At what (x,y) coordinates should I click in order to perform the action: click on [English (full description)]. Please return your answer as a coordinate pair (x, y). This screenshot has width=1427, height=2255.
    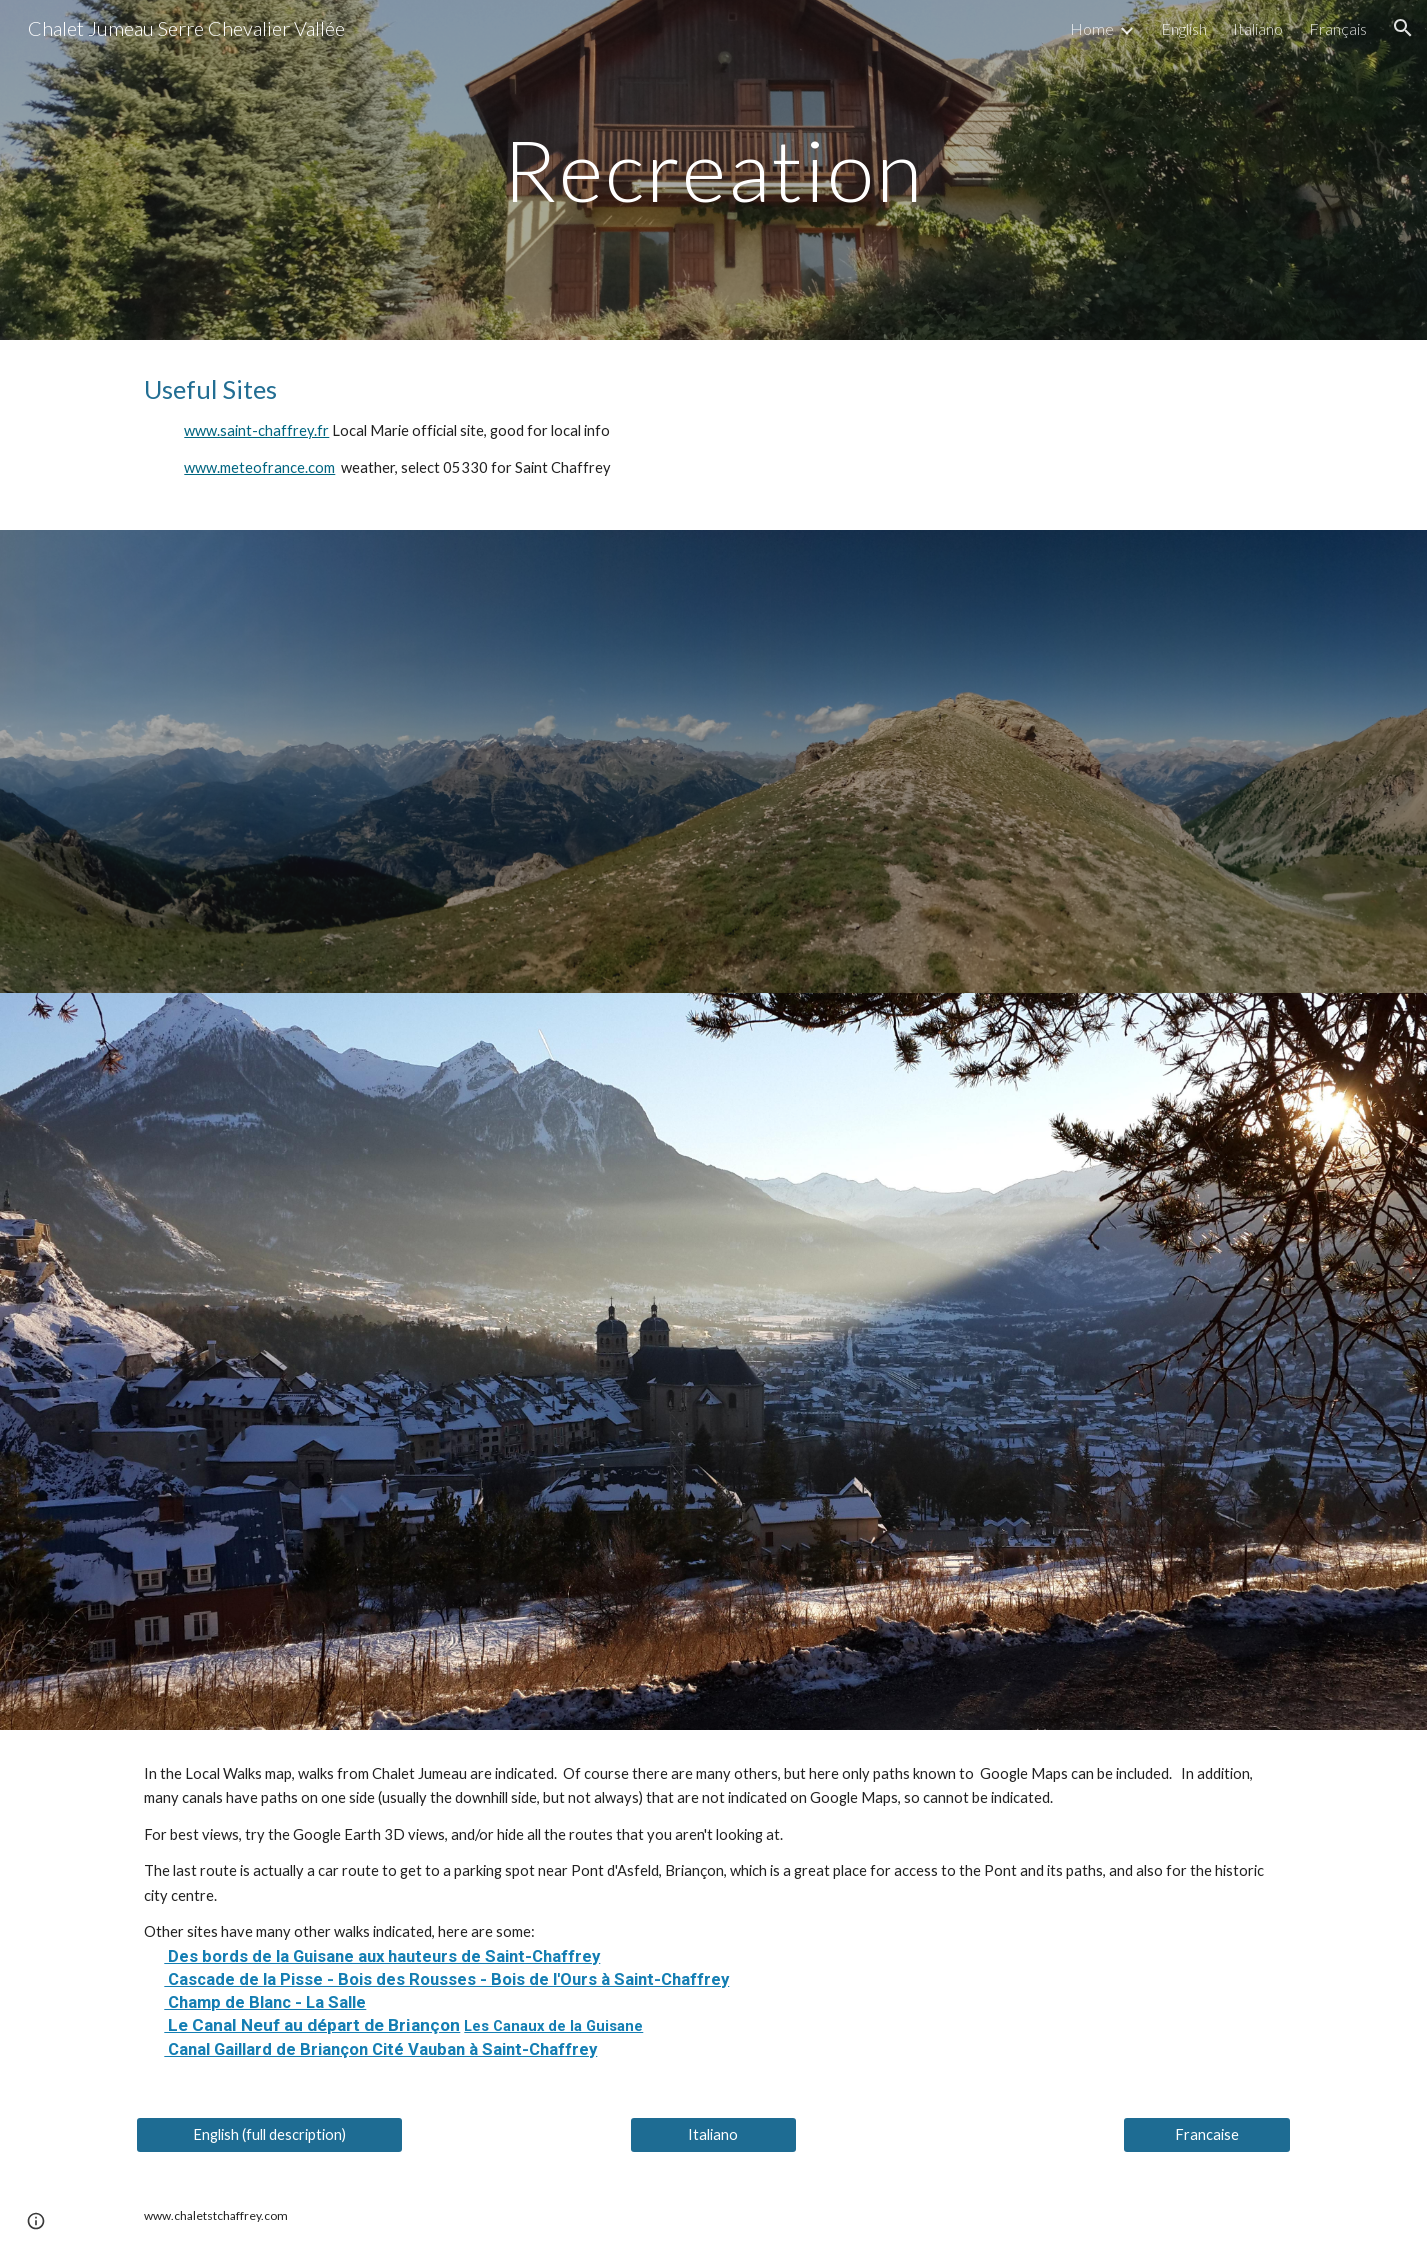
    Looking at the image, I should click on (269, 2134).